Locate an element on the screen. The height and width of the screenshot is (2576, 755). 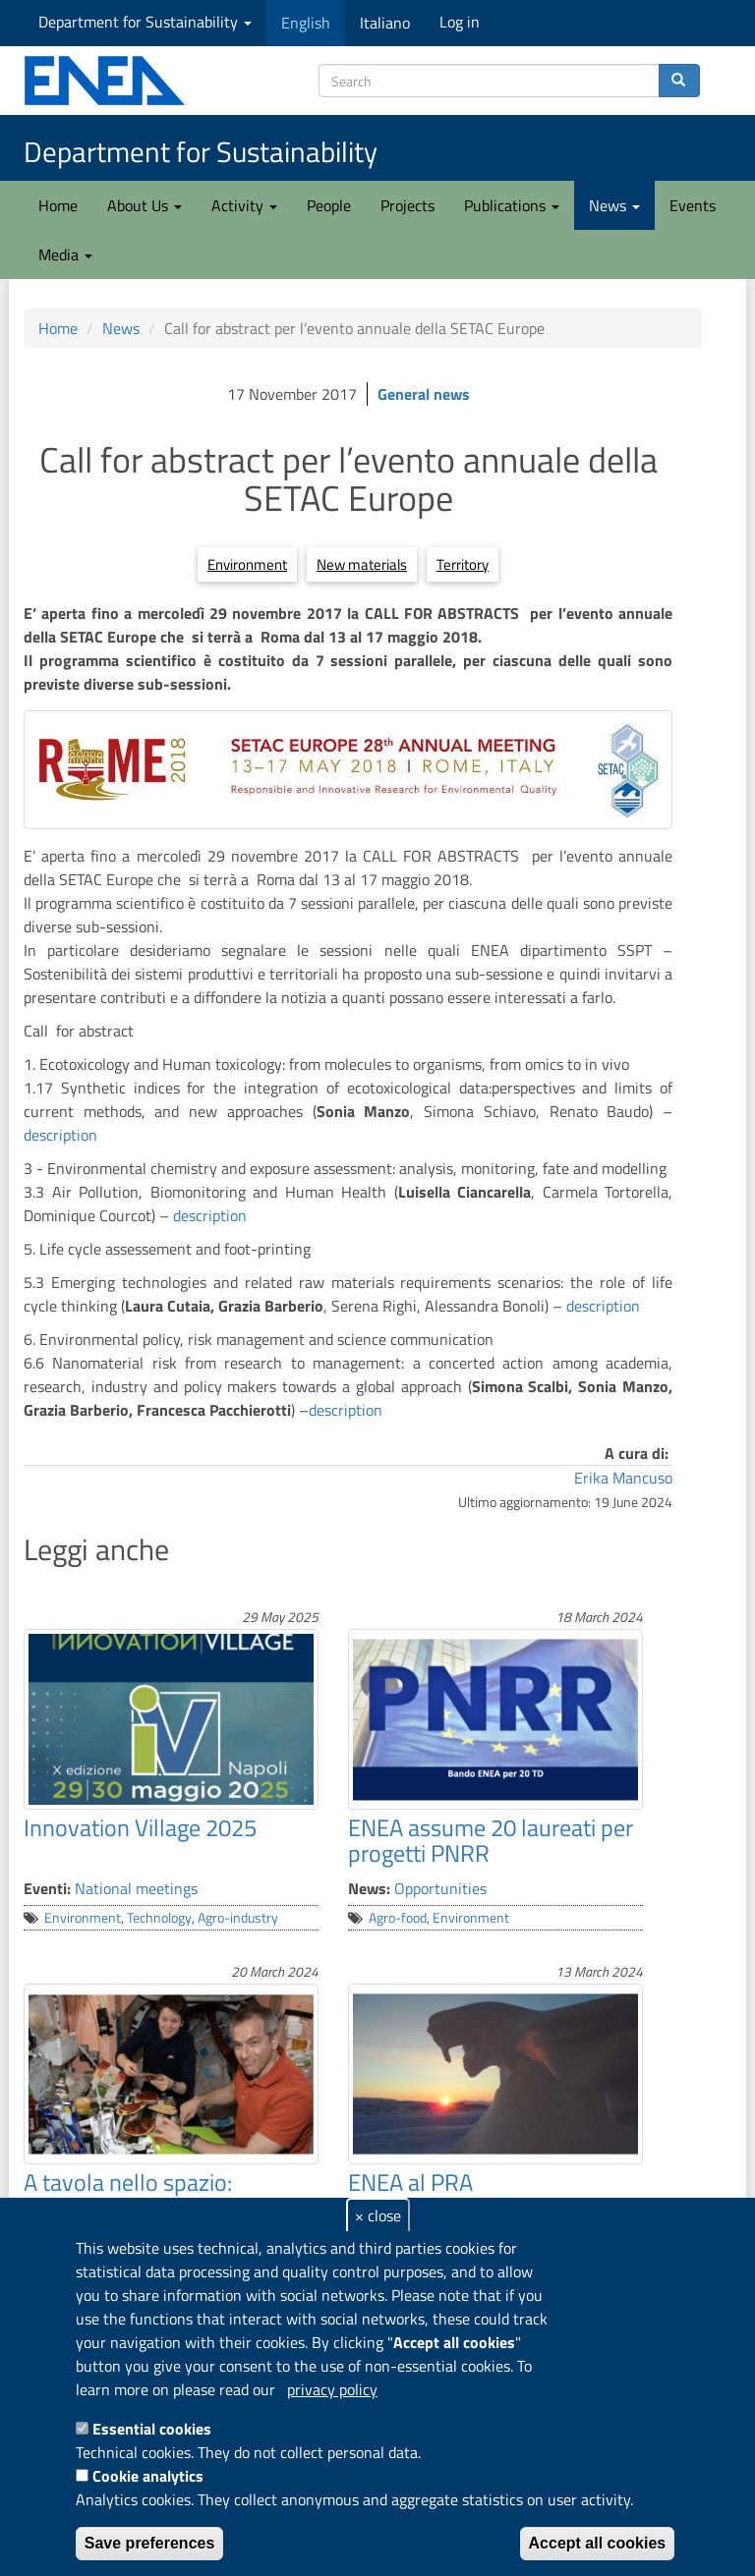
General news is located at coordinates (424, 394).